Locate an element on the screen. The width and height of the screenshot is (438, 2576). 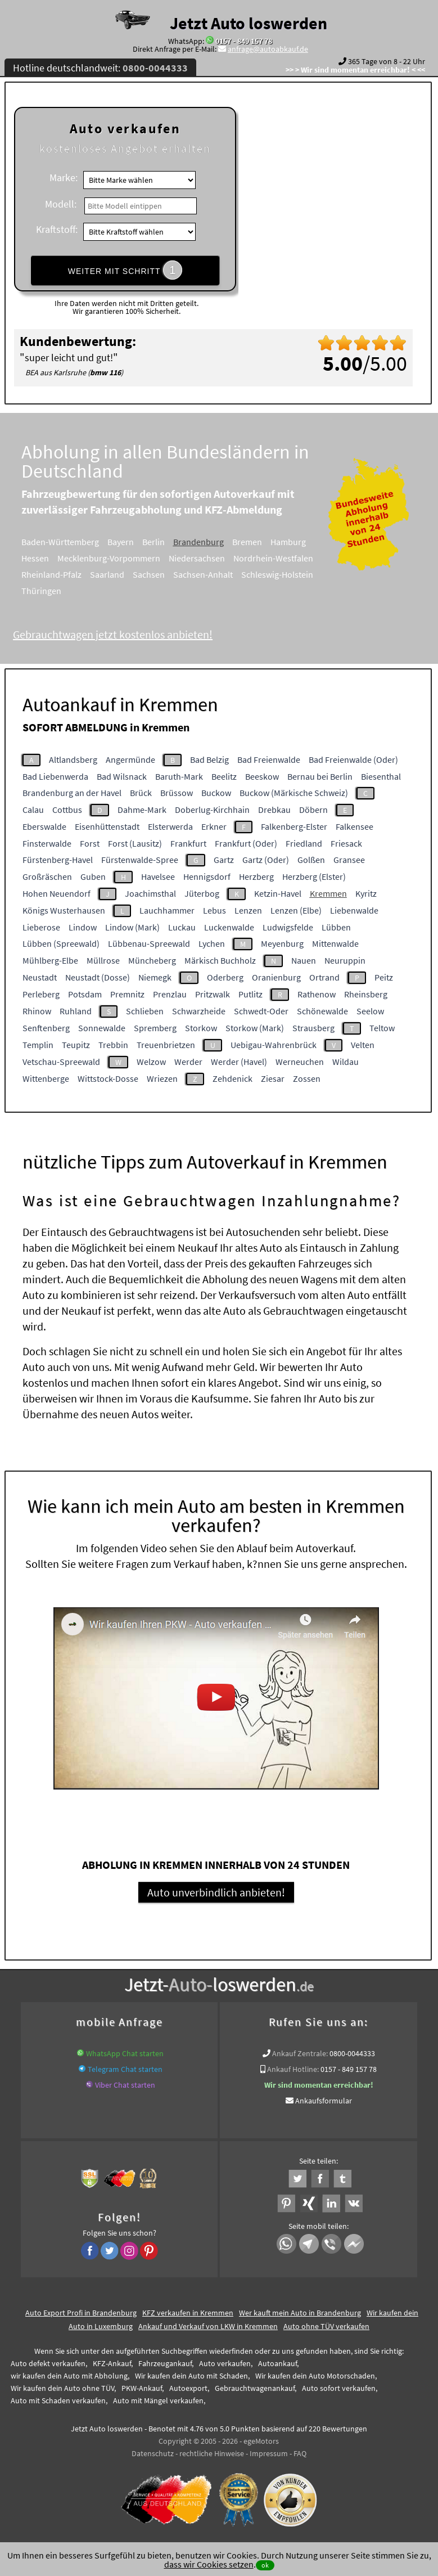
Putlitz is located at coordinates (250, 994).